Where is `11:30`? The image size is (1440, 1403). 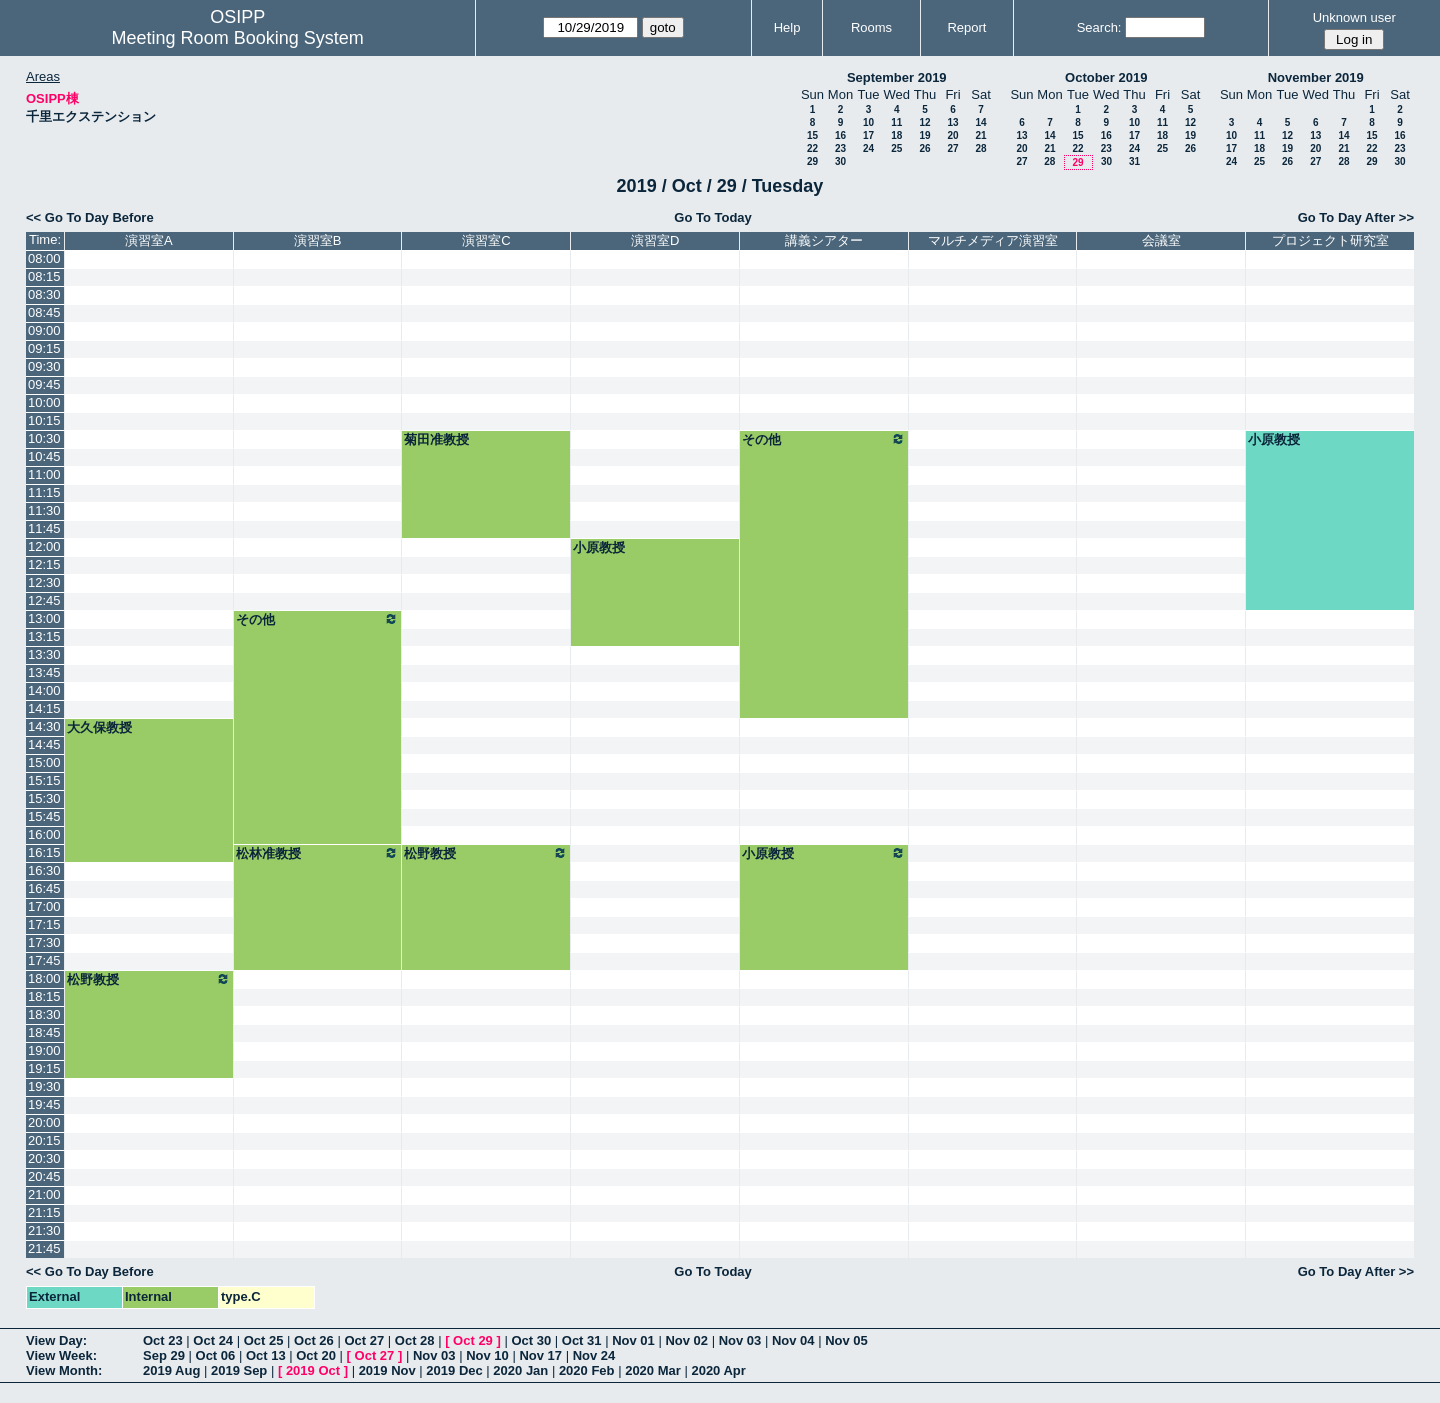
11:30 is located at coordinates (44, 510).